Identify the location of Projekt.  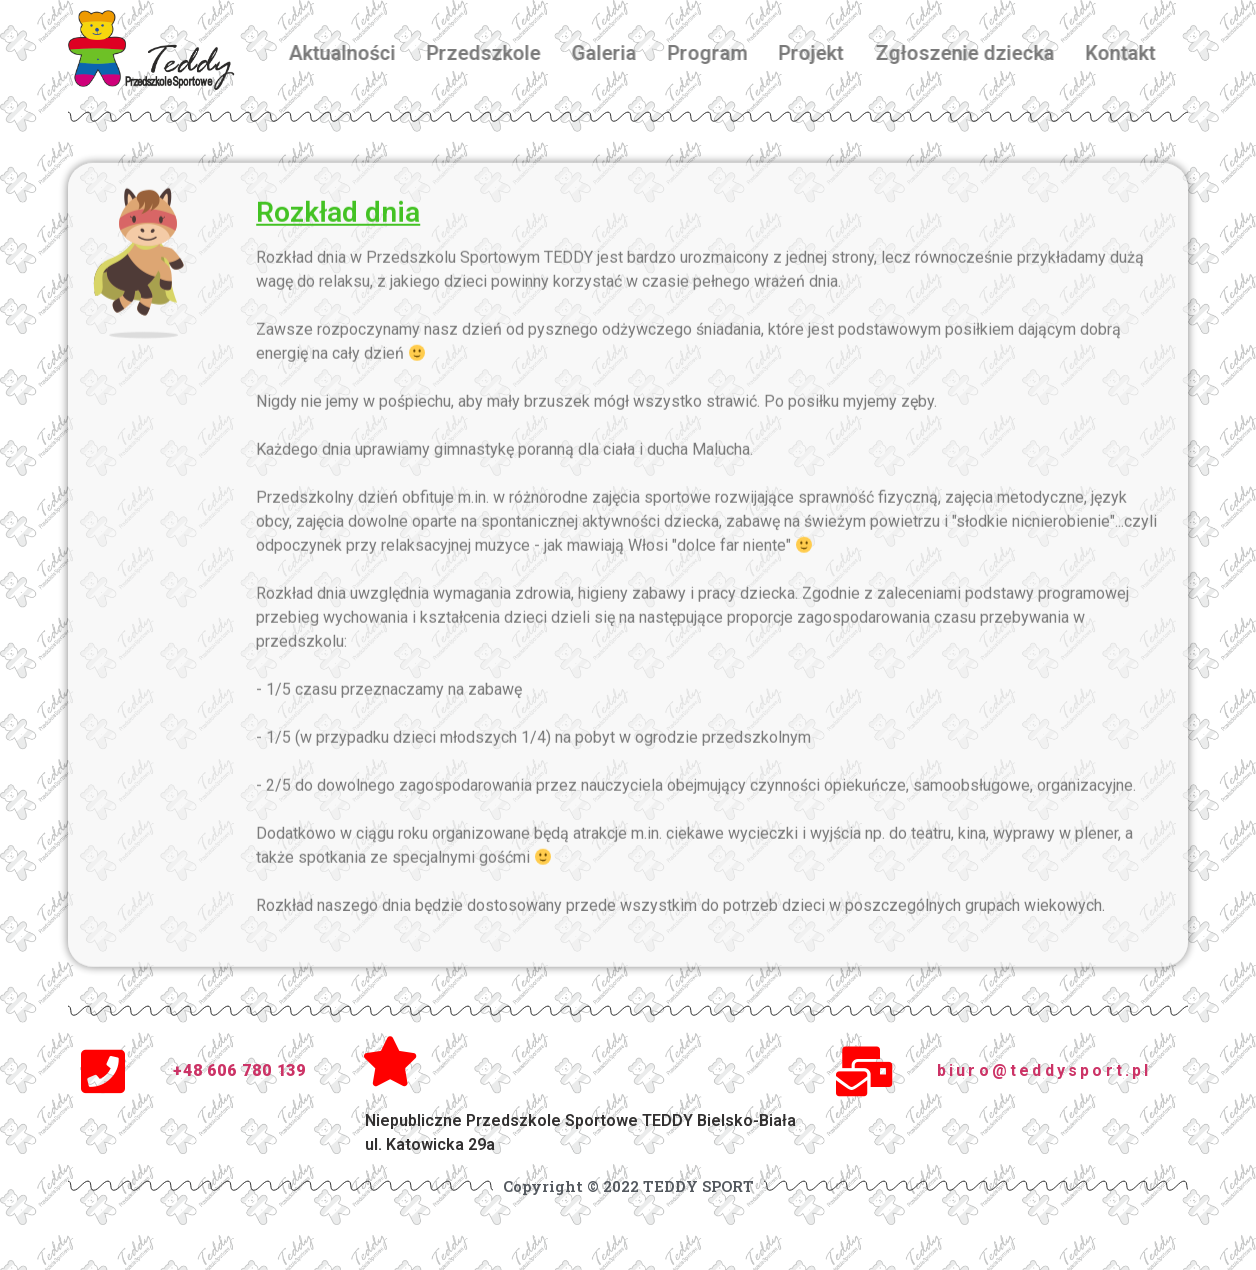
(830, 53).